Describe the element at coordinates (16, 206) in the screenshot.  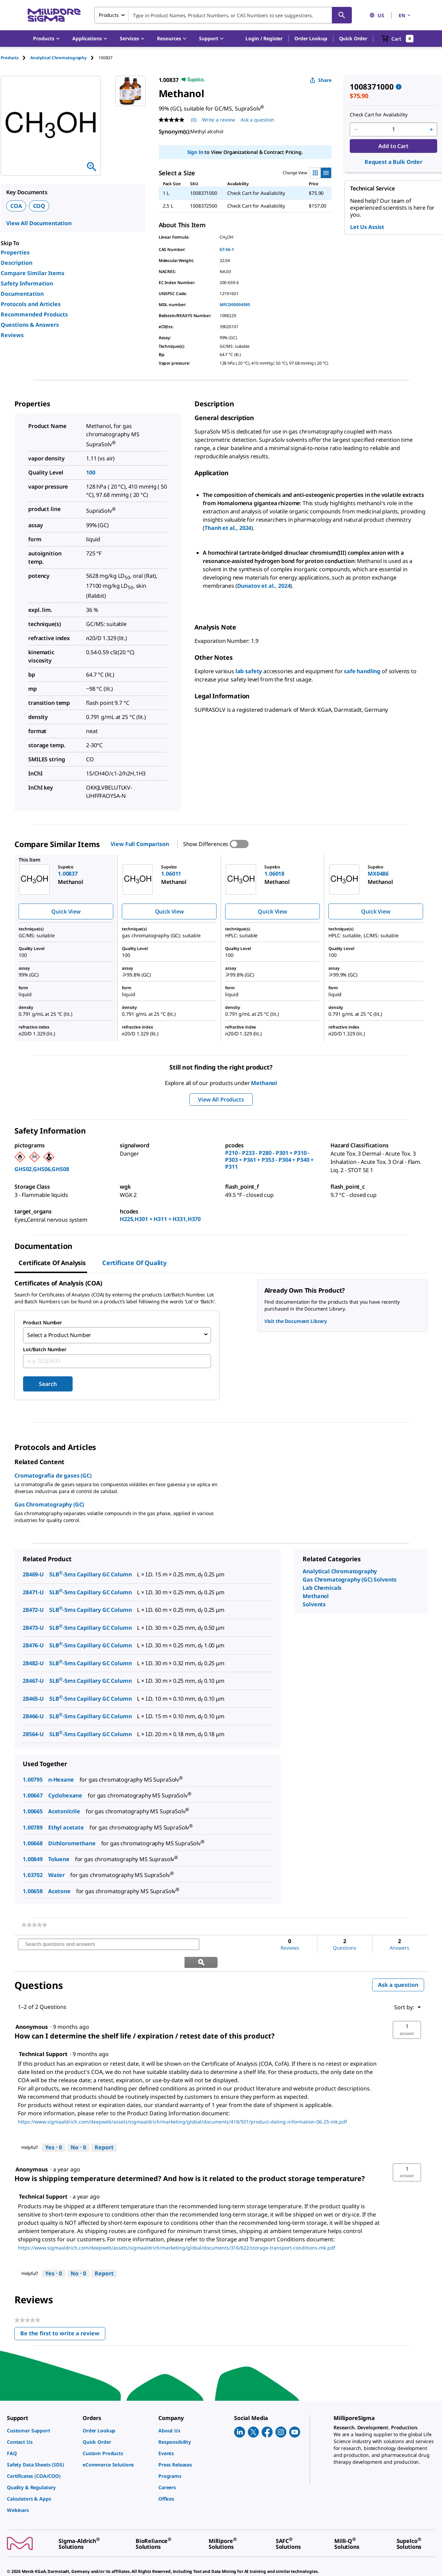
I see `COA` at that location.